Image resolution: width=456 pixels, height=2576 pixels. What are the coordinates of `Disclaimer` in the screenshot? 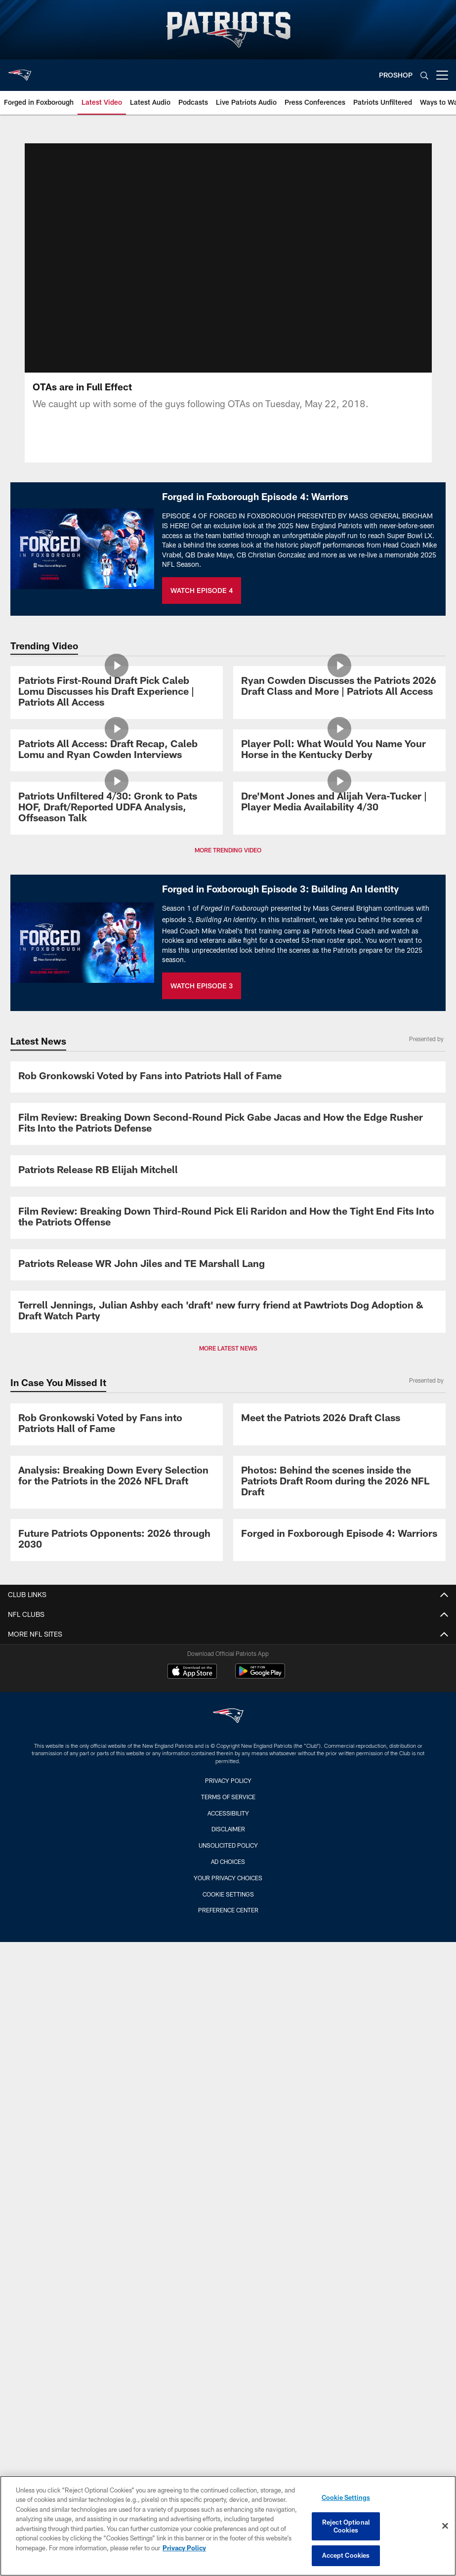 It's located at (228, 1828).